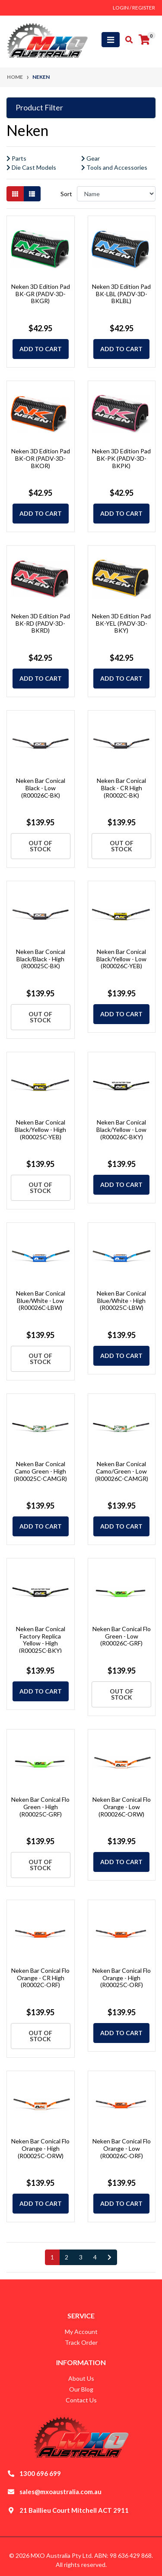 Image resolution: width=162 pixels, height=2576 pixels. I want to click on Login / Register, so click(134, 7).